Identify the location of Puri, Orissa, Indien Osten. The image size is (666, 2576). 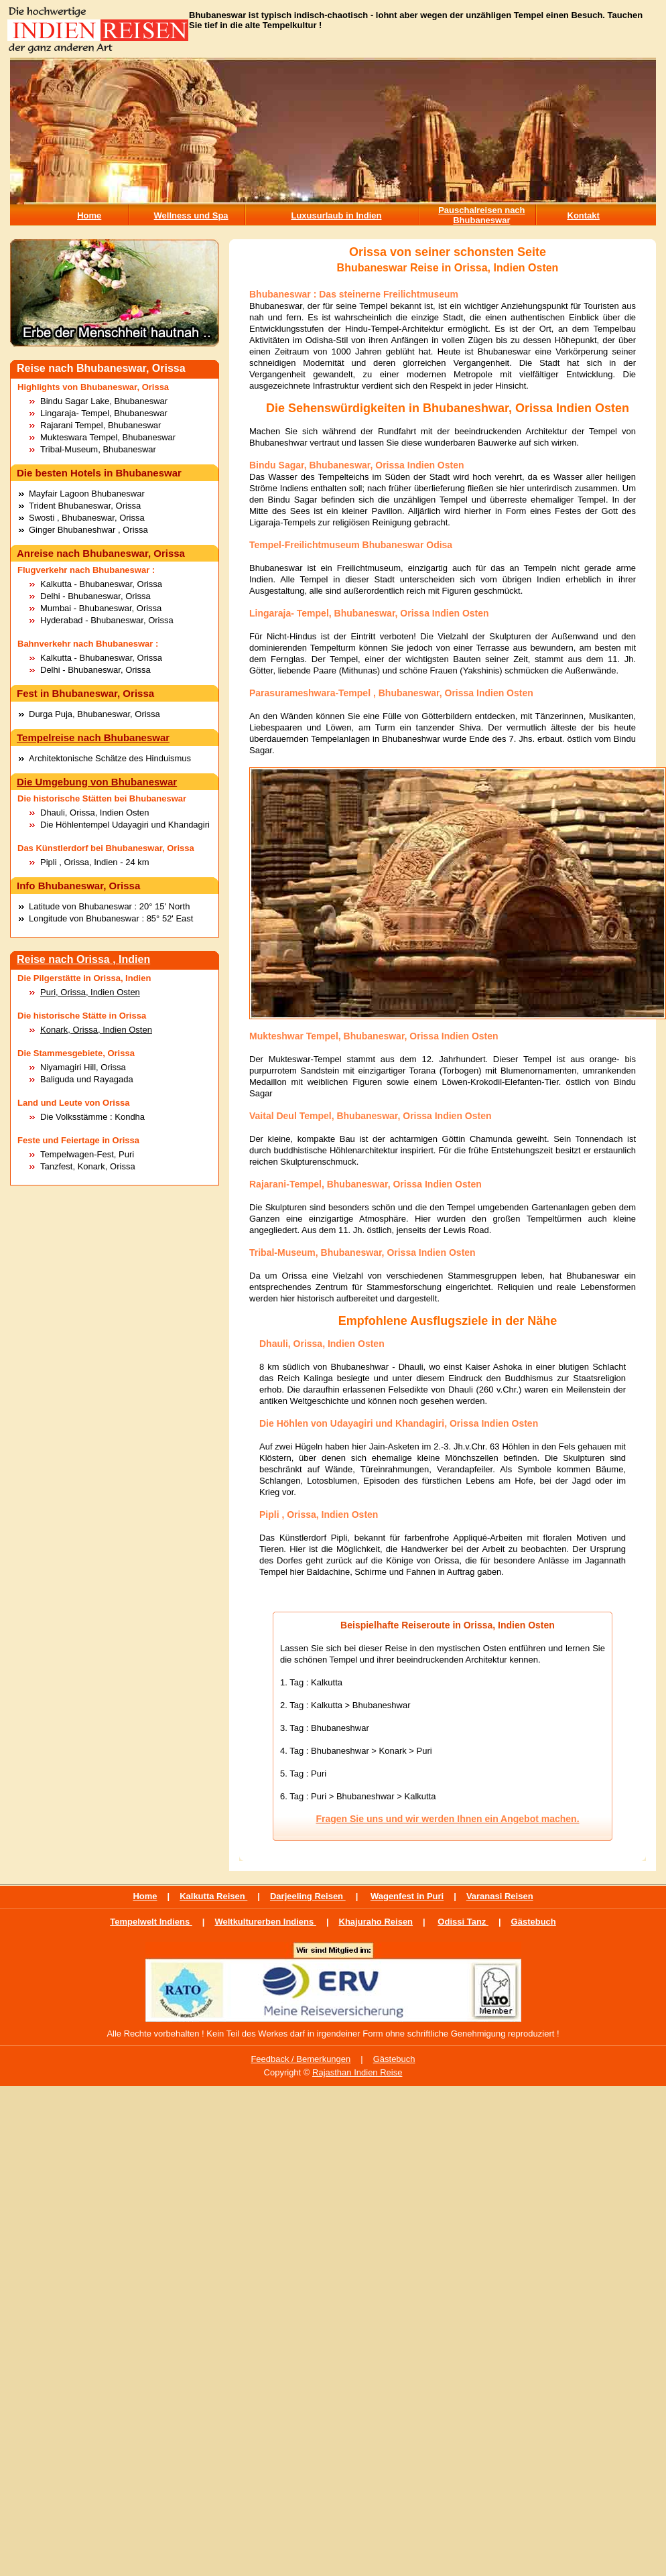
(90, 992).